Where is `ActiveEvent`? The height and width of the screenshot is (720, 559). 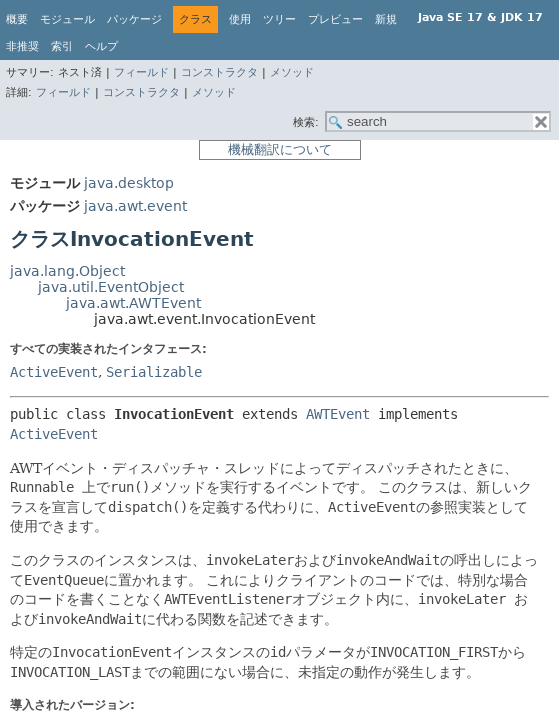 ActiveEvent is located at coordinates (54, 372).